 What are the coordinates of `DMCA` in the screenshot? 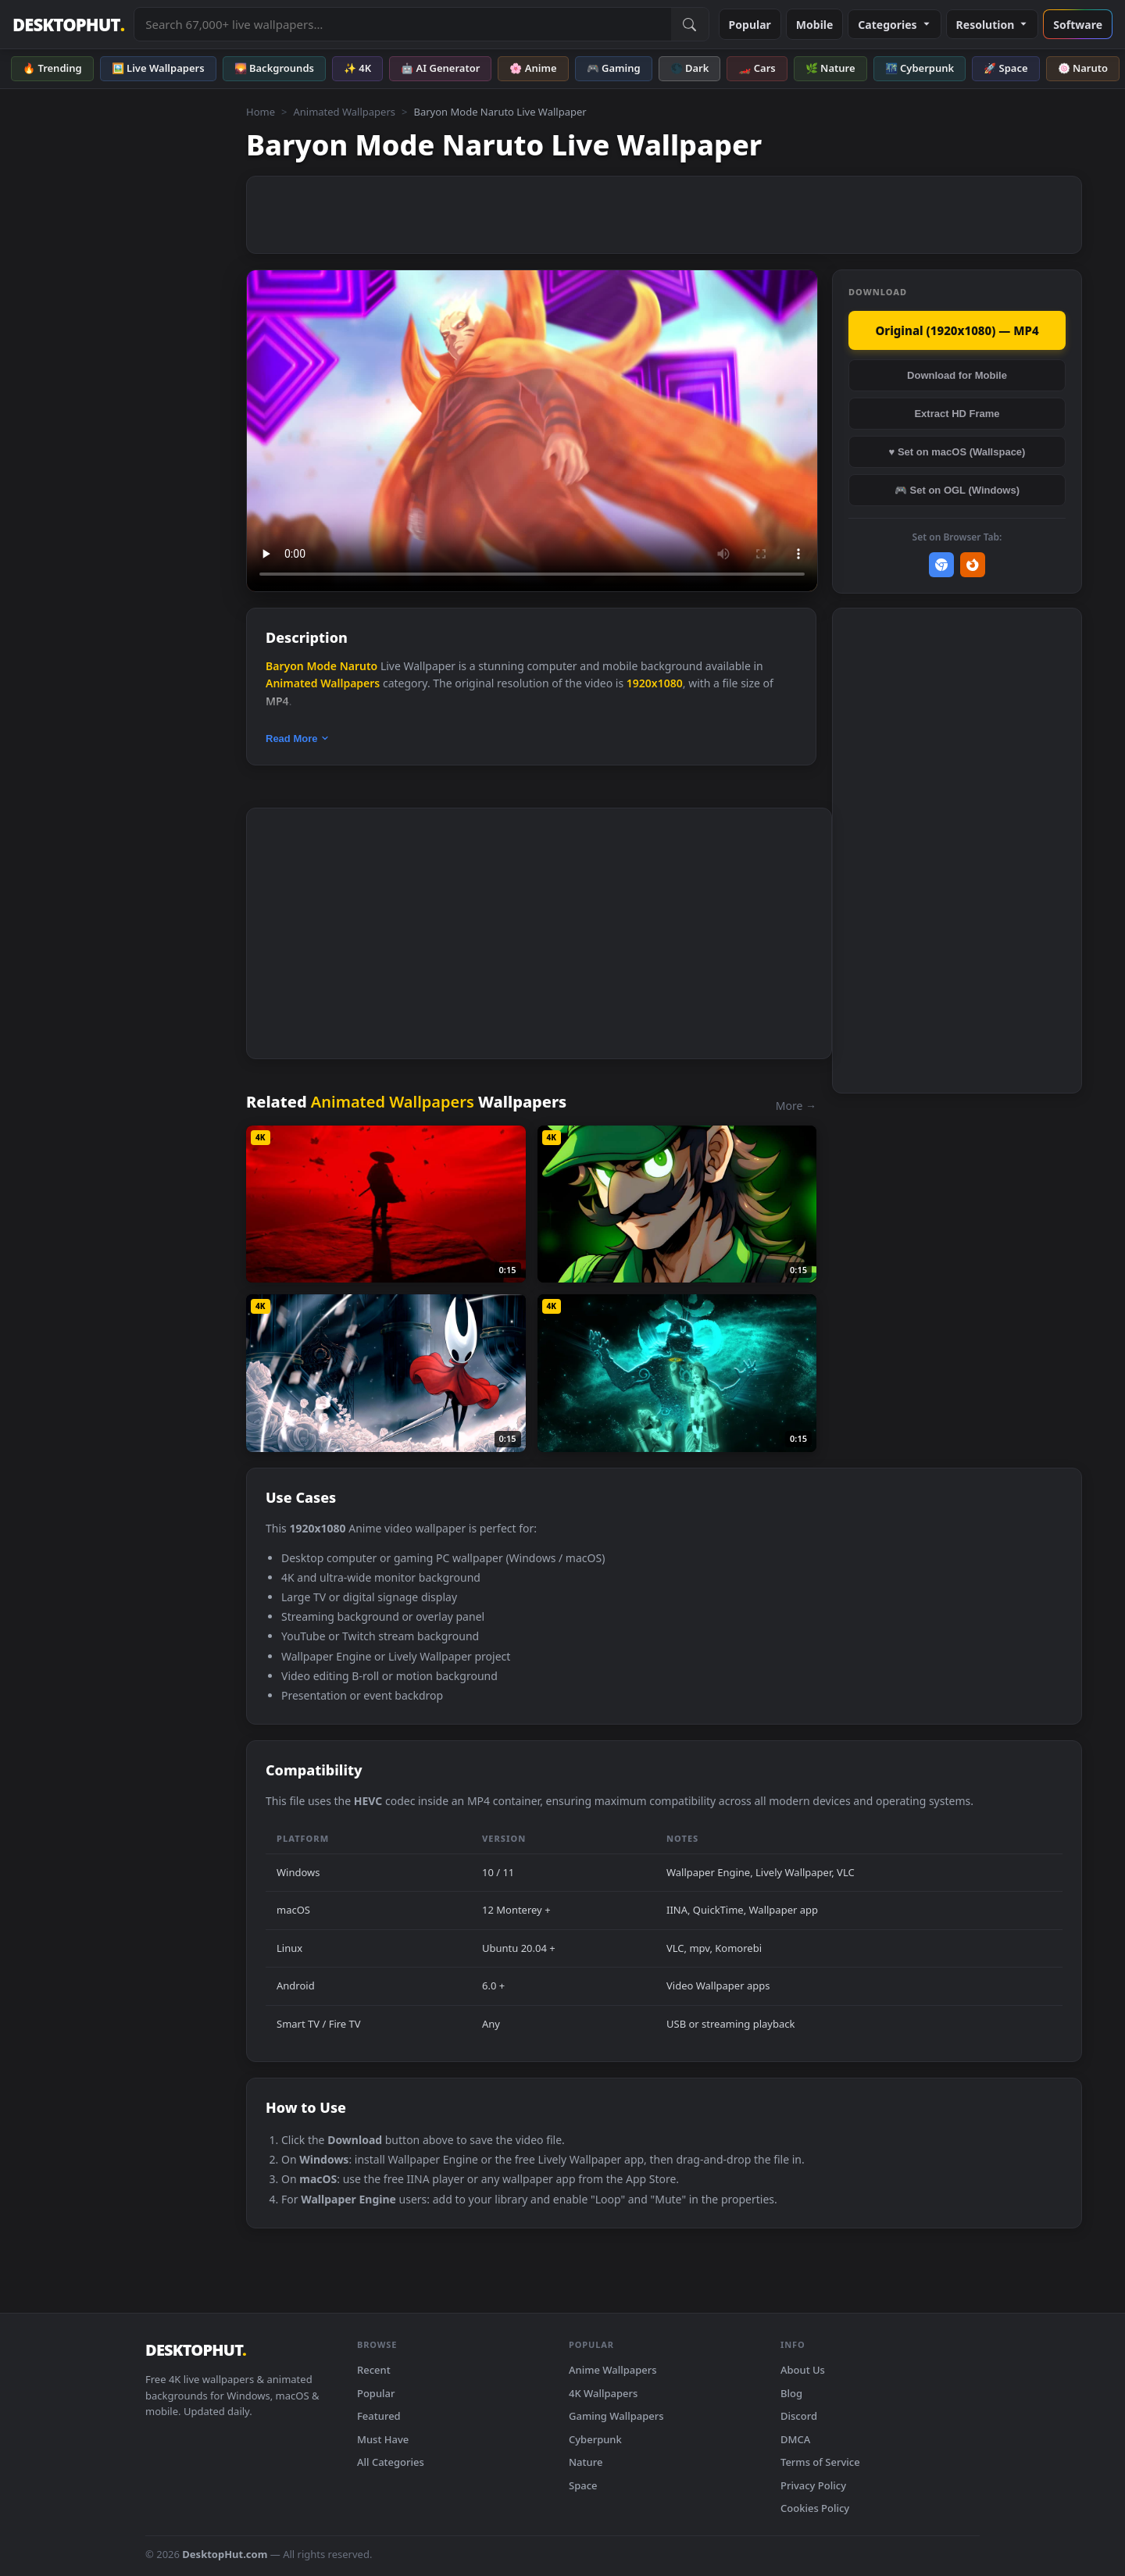 It's located at (795, 2439).